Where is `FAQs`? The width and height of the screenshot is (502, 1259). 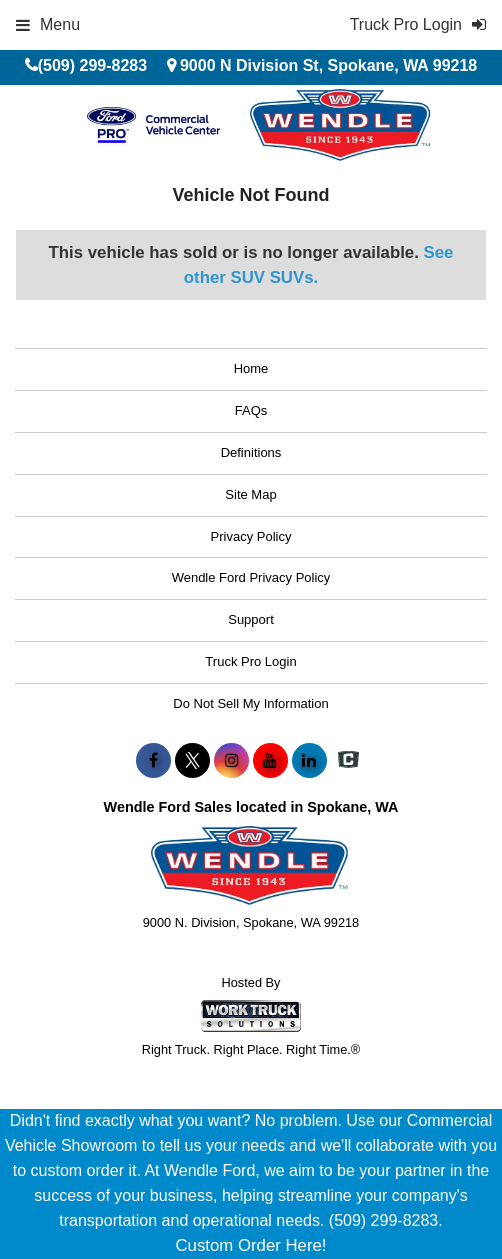
FAQs is located at coordinates (251, 410).